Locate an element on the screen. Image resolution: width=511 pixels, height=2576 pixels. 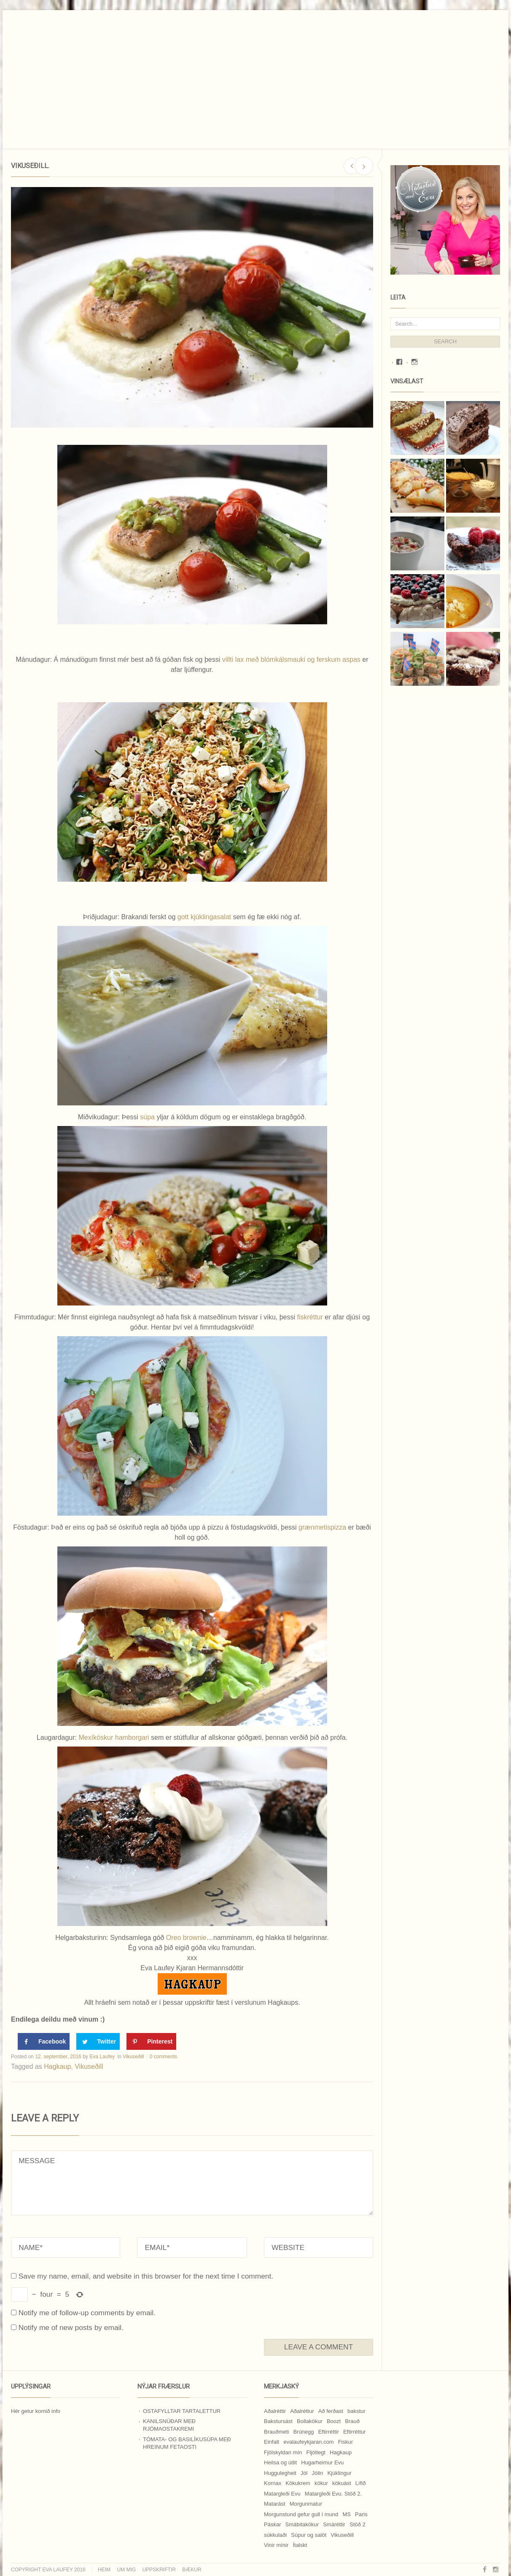
gott kjúklingasalat is located at coordinates (205, 916).